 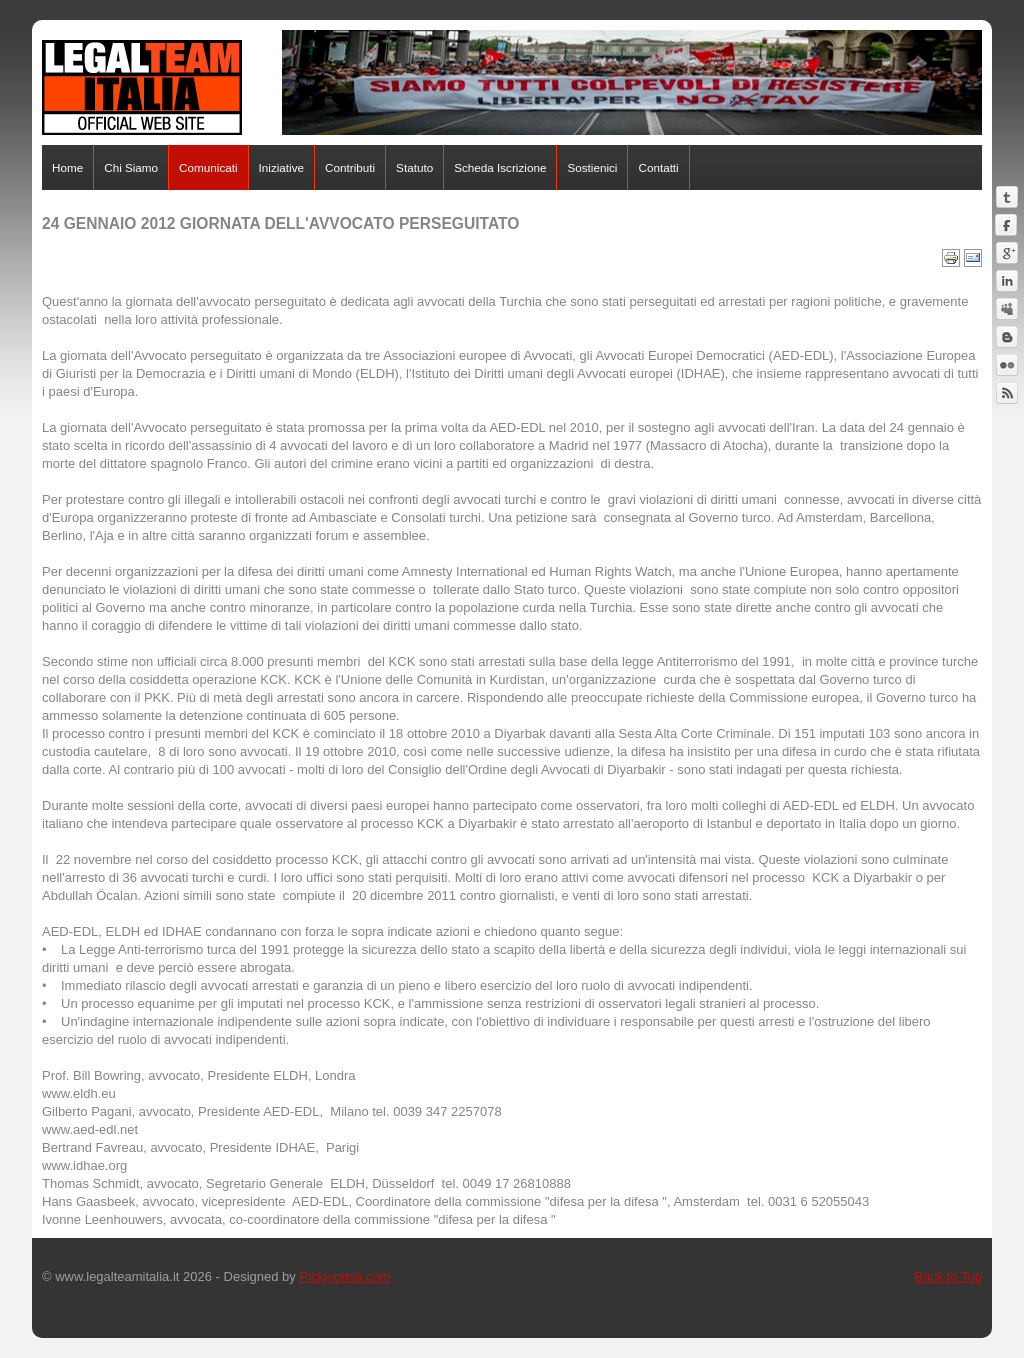 I want to click on Statuto, so click(x=414, y=167).